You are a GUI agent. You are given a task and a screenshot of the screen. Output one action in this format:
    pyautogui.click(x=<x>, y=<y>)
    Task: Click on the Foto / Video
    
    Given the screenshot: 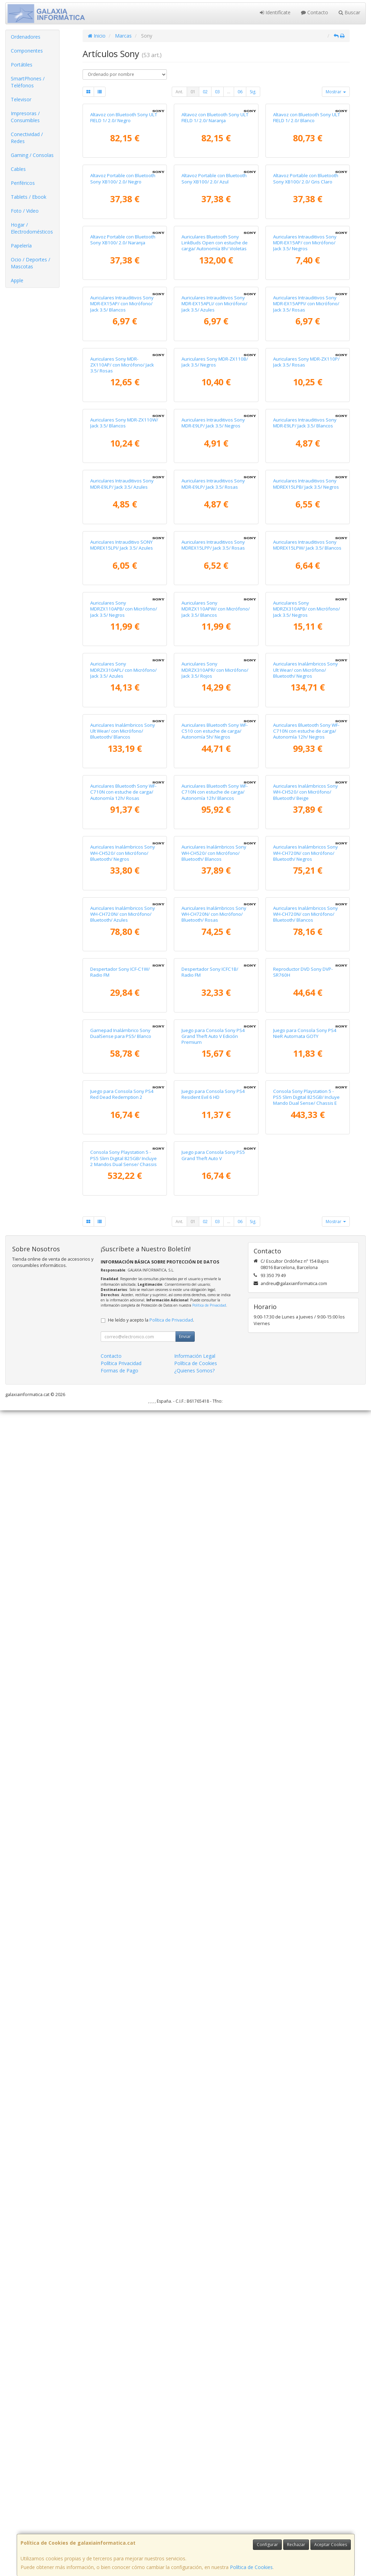 What is the action you would take?
    pyautogui.click(x=25, y=210)
    